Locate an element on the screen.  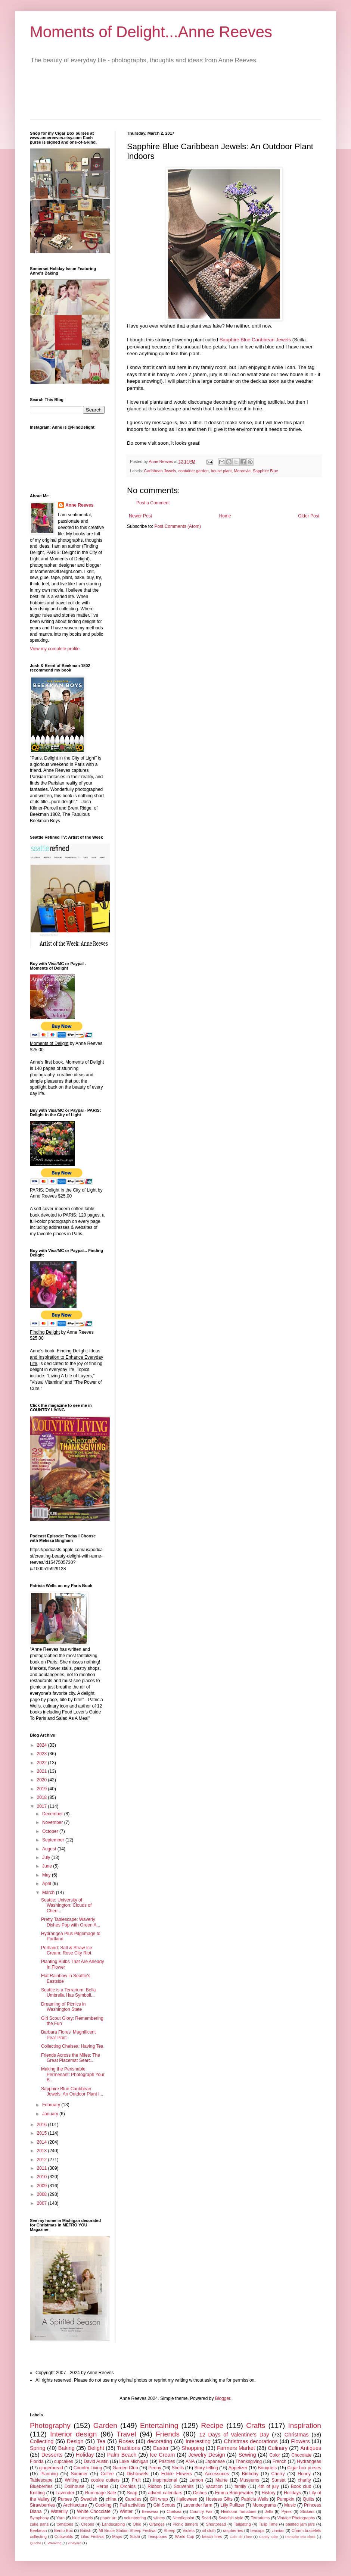
Waterlily is located at coordinates (59, 2511).